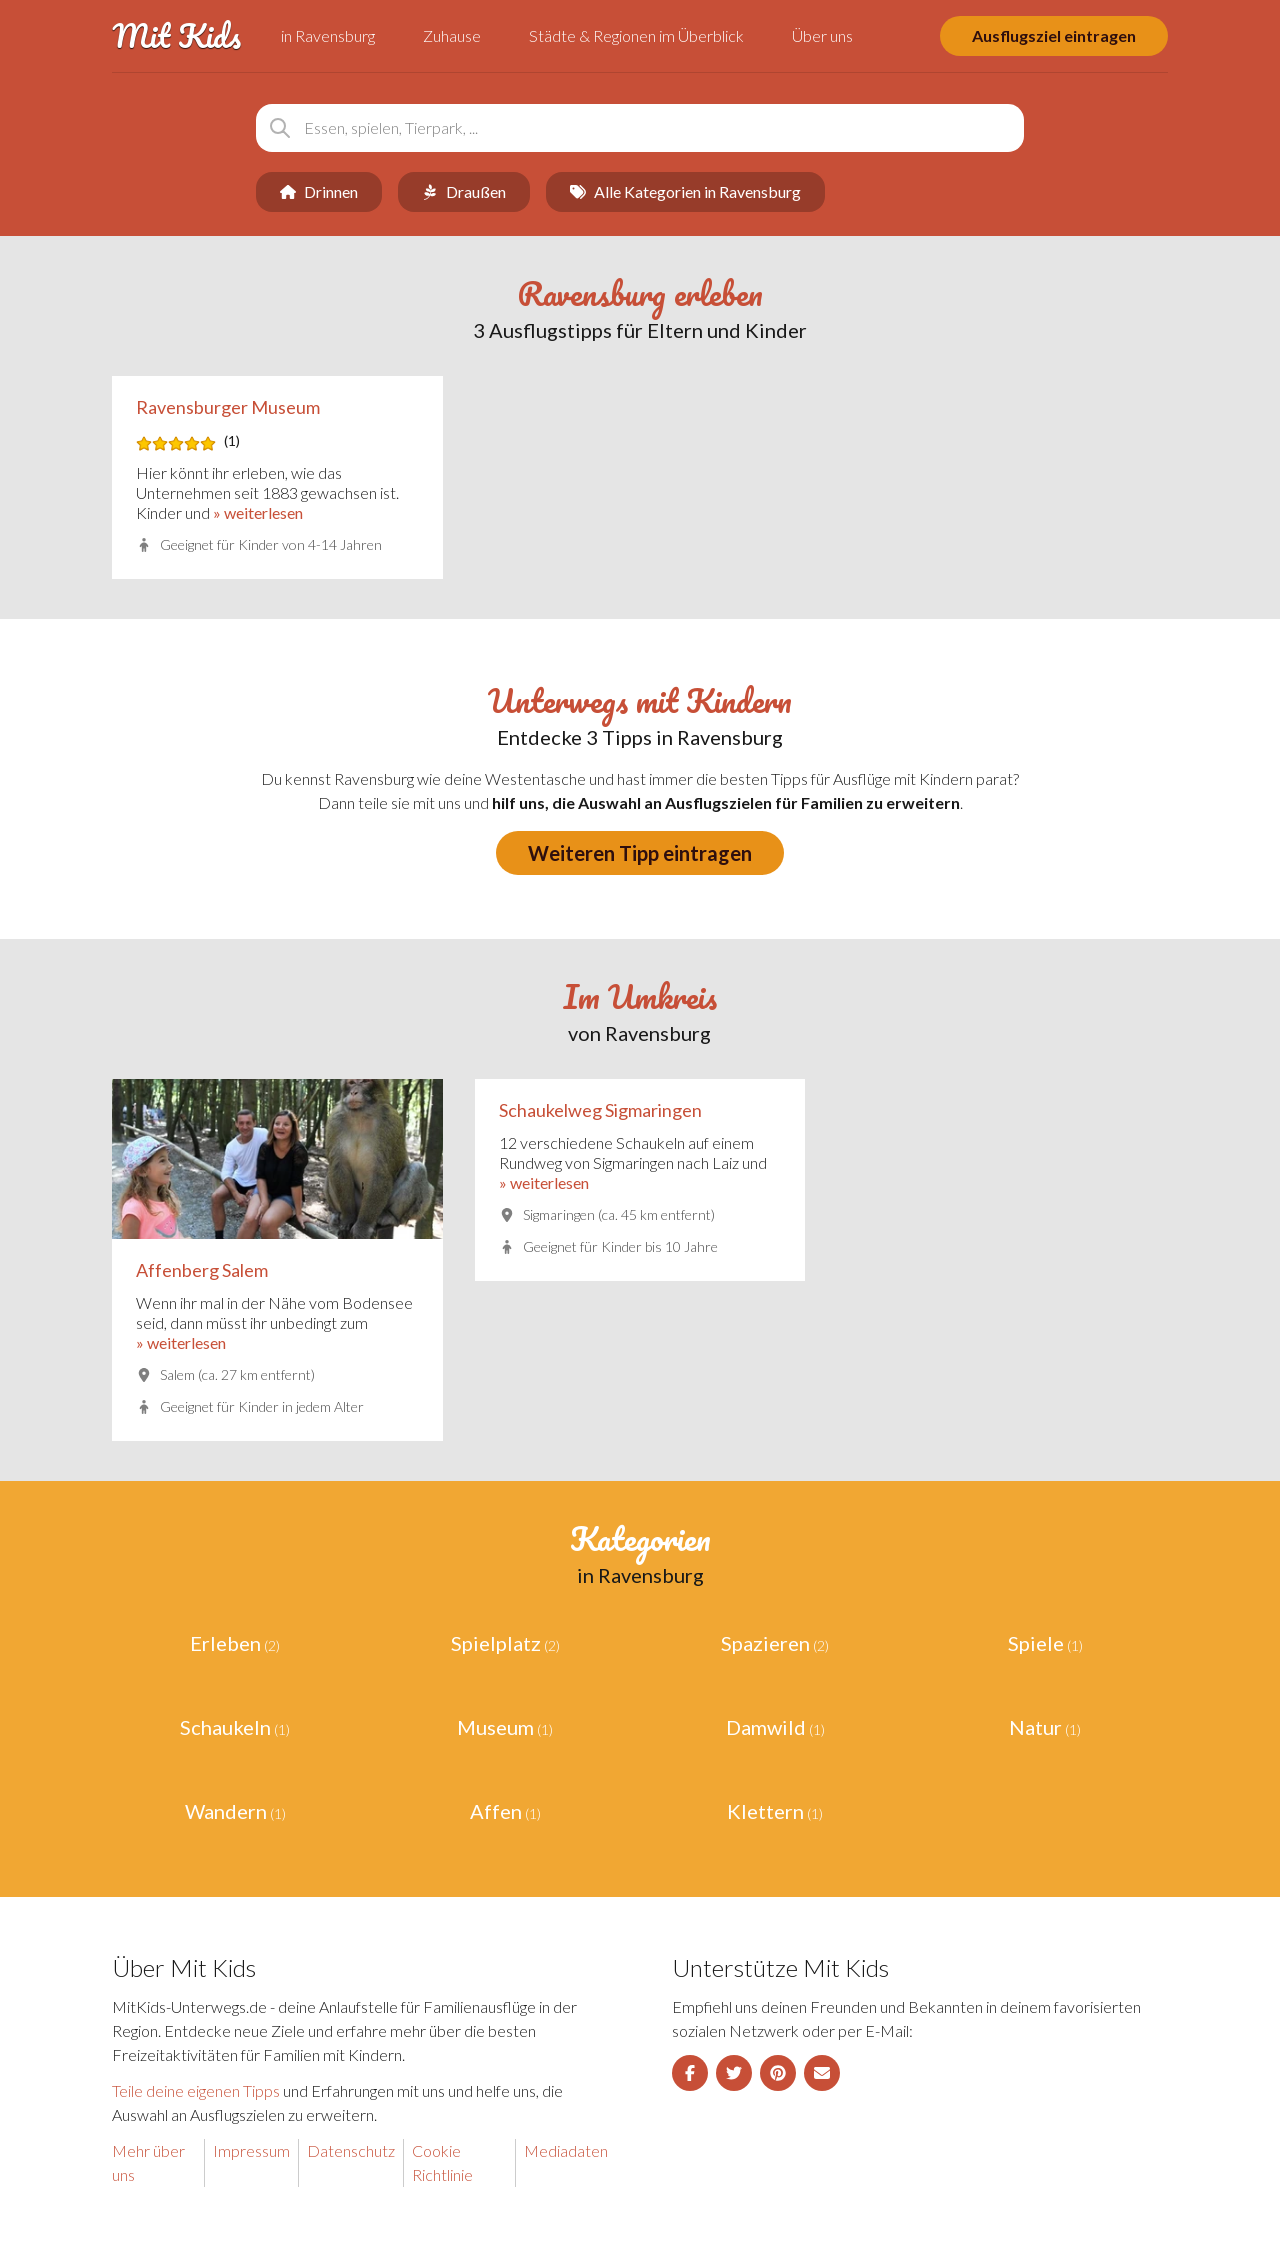 The width and height of the screenshot is (1280, 2243). Describe the element at coordinates (464, 191) in the screenshot. I see `Draußen` at that location.